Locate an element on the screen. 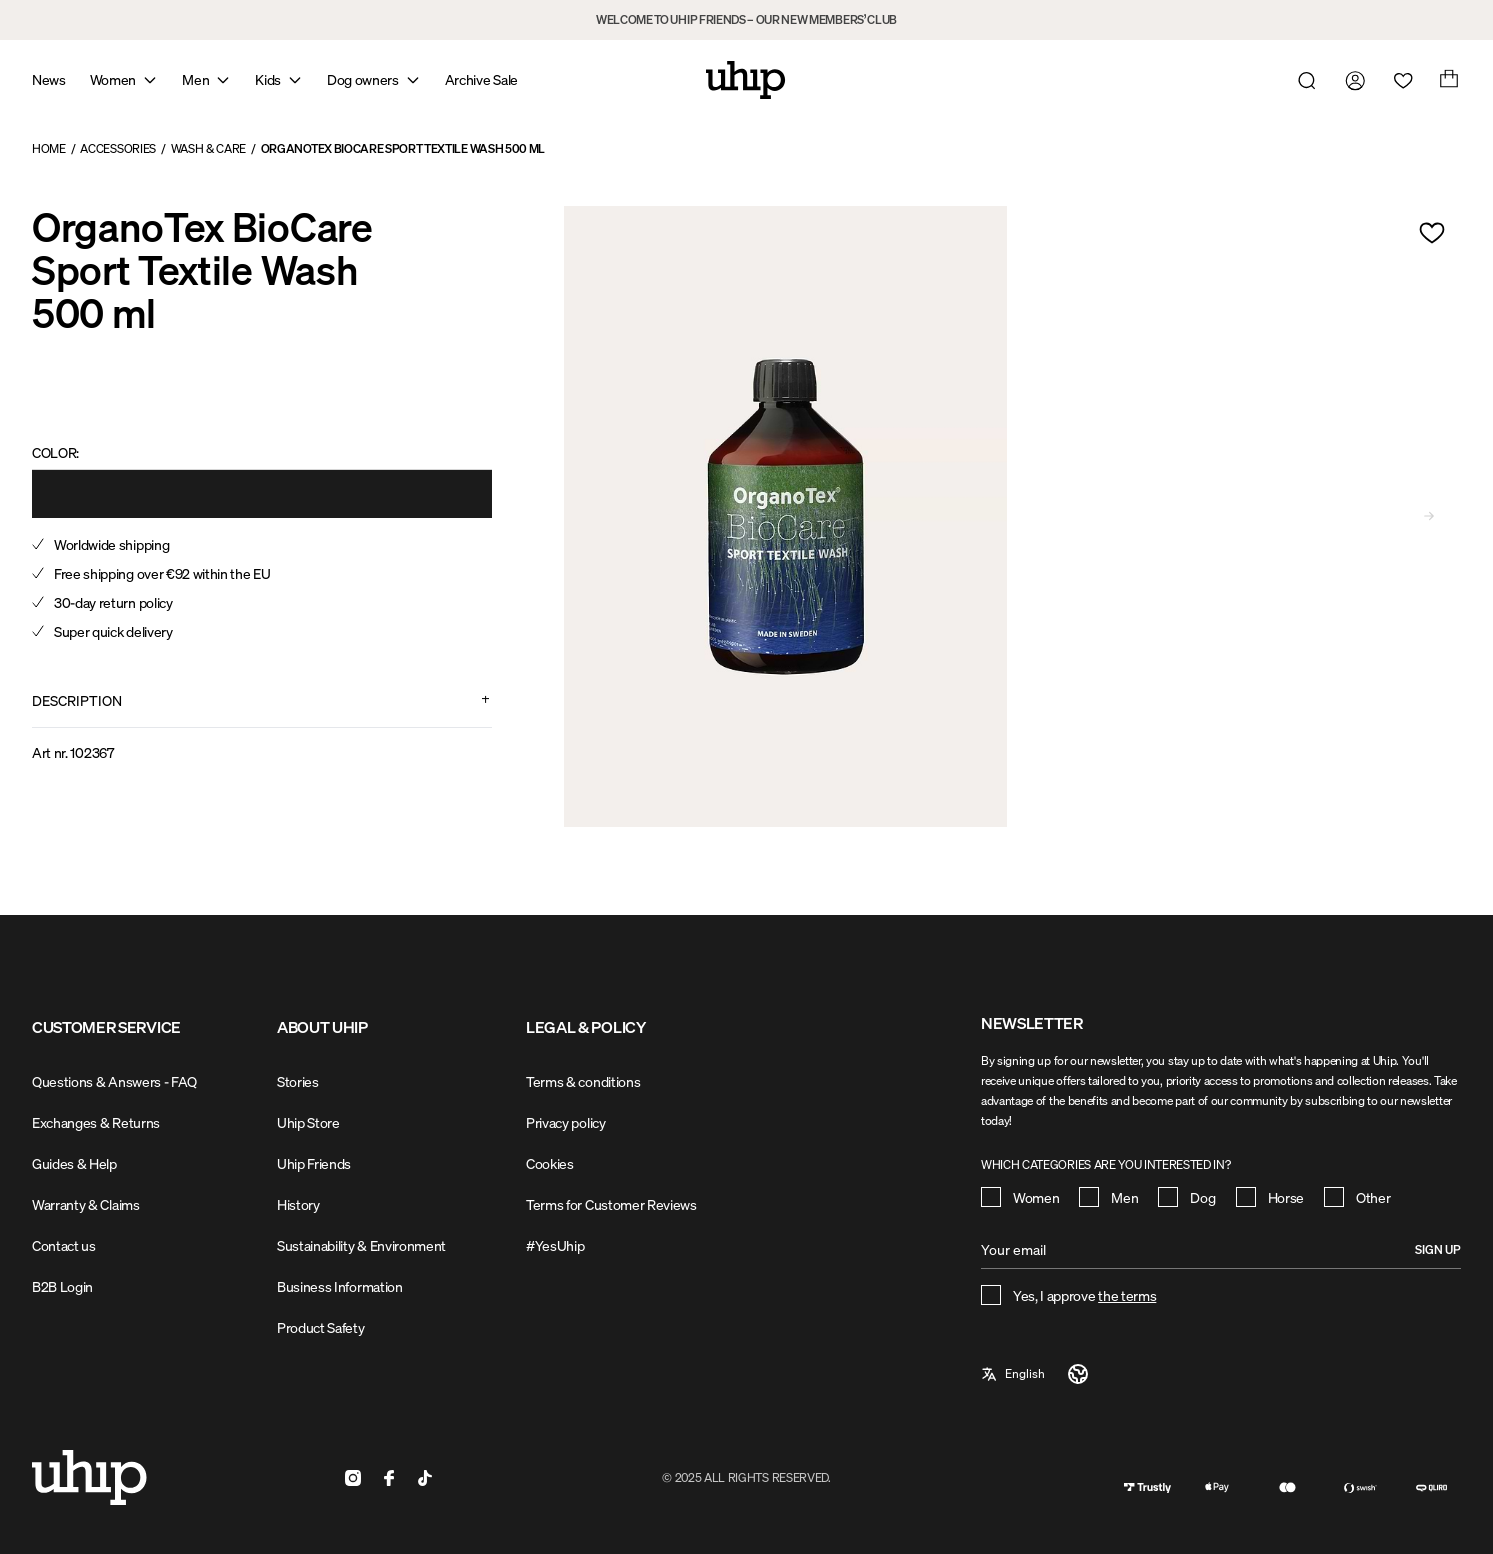 The image size is (1493, 1554). [Open cart] is located at coordinates (1447, 80).